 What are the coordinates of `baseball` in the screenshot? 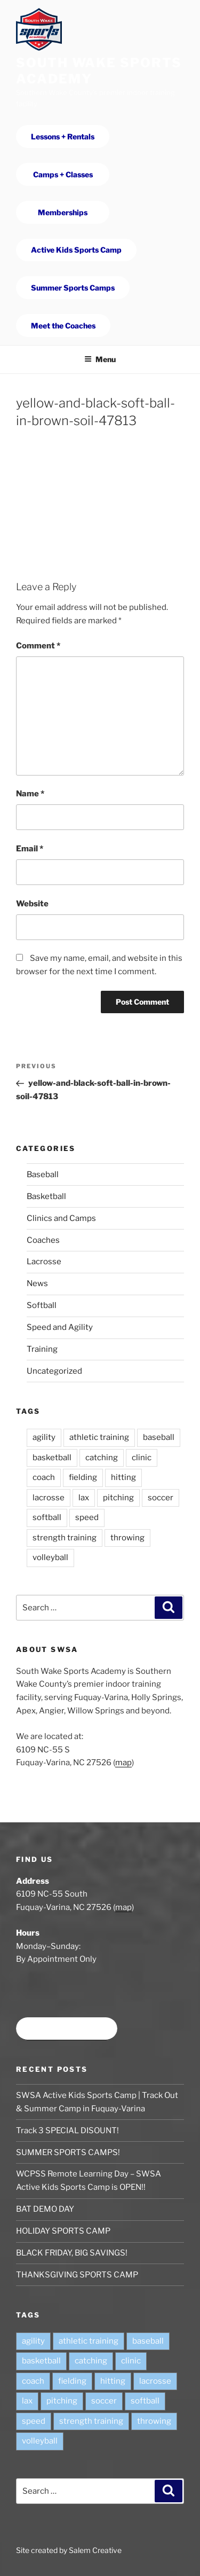 It's located at (158, 1437).